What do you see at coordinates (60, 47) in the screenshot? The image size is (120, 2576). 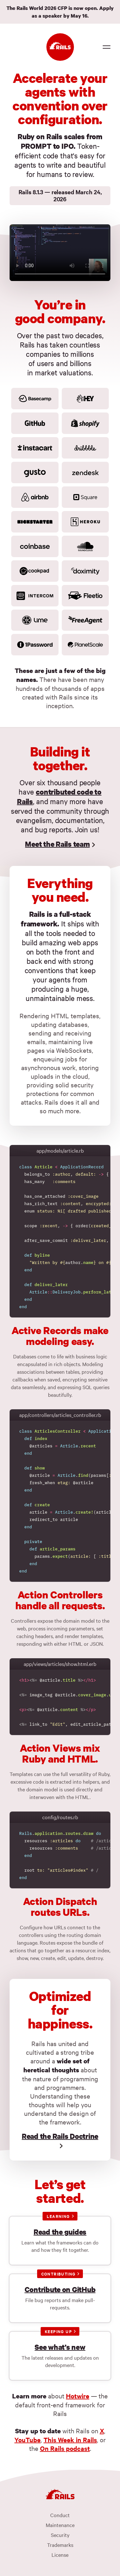 I see `[Ruby on Rails]` at bounding box center [60, 47].